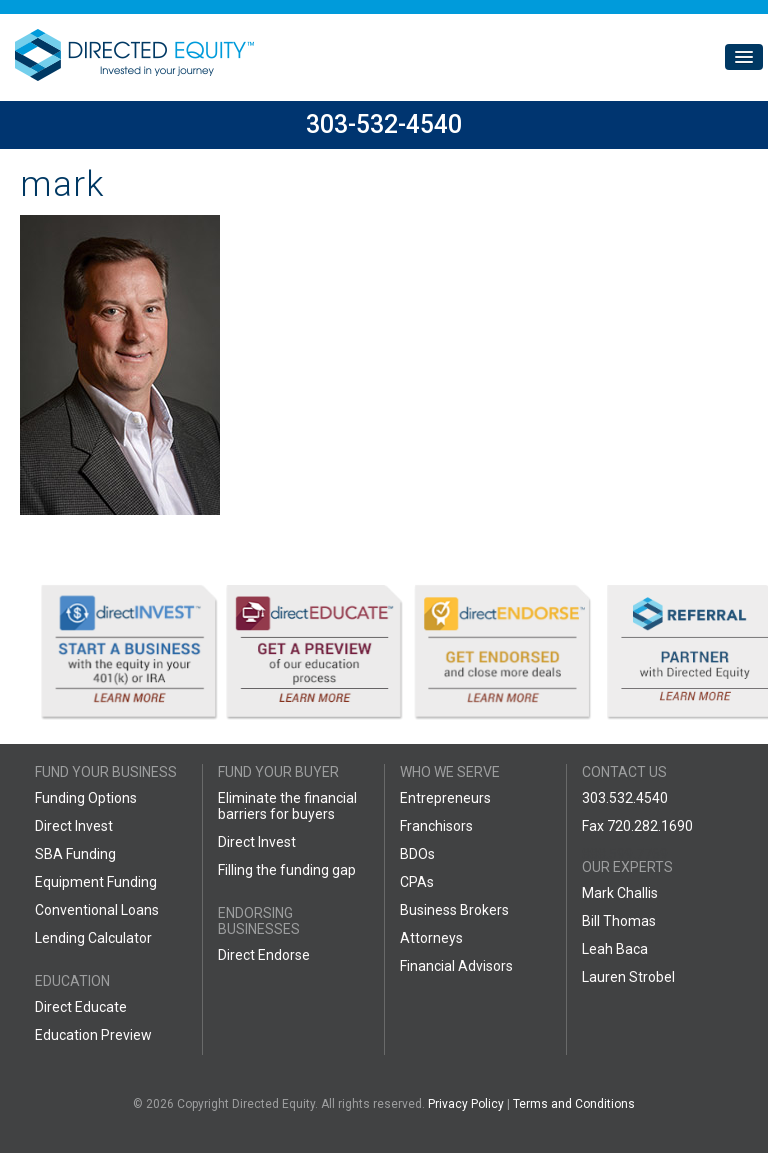  I want to click on Equipment Funding, so click(96, 882).